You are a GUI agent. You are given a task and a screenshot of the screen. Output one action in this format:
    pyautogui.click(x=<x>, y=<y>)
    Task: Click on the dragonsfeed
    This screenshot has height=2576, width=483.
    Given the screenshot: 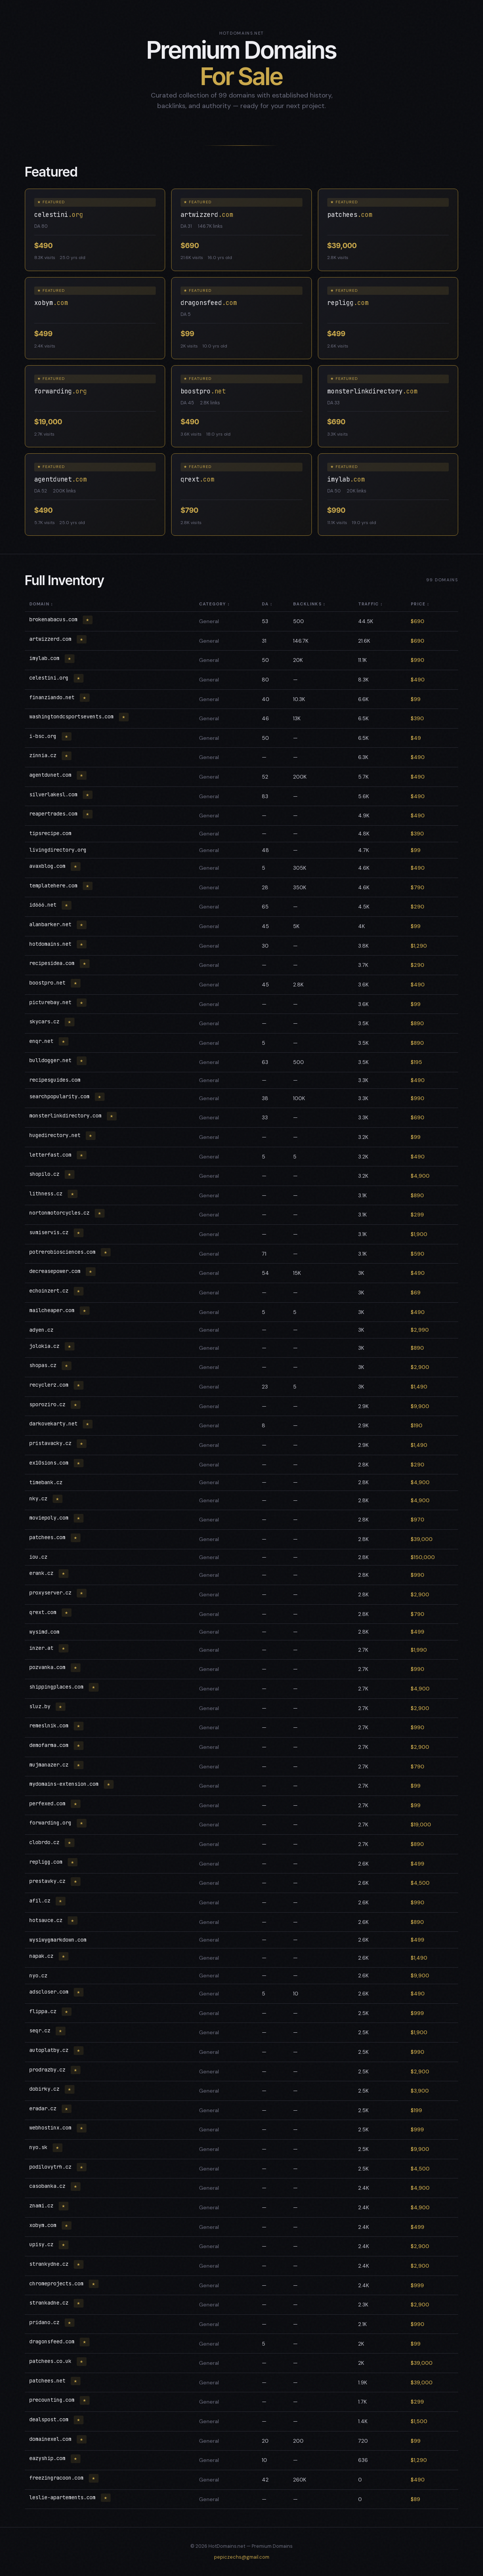 What is the action you would take?
    pyautogui.click(x=53, y=2341)
    